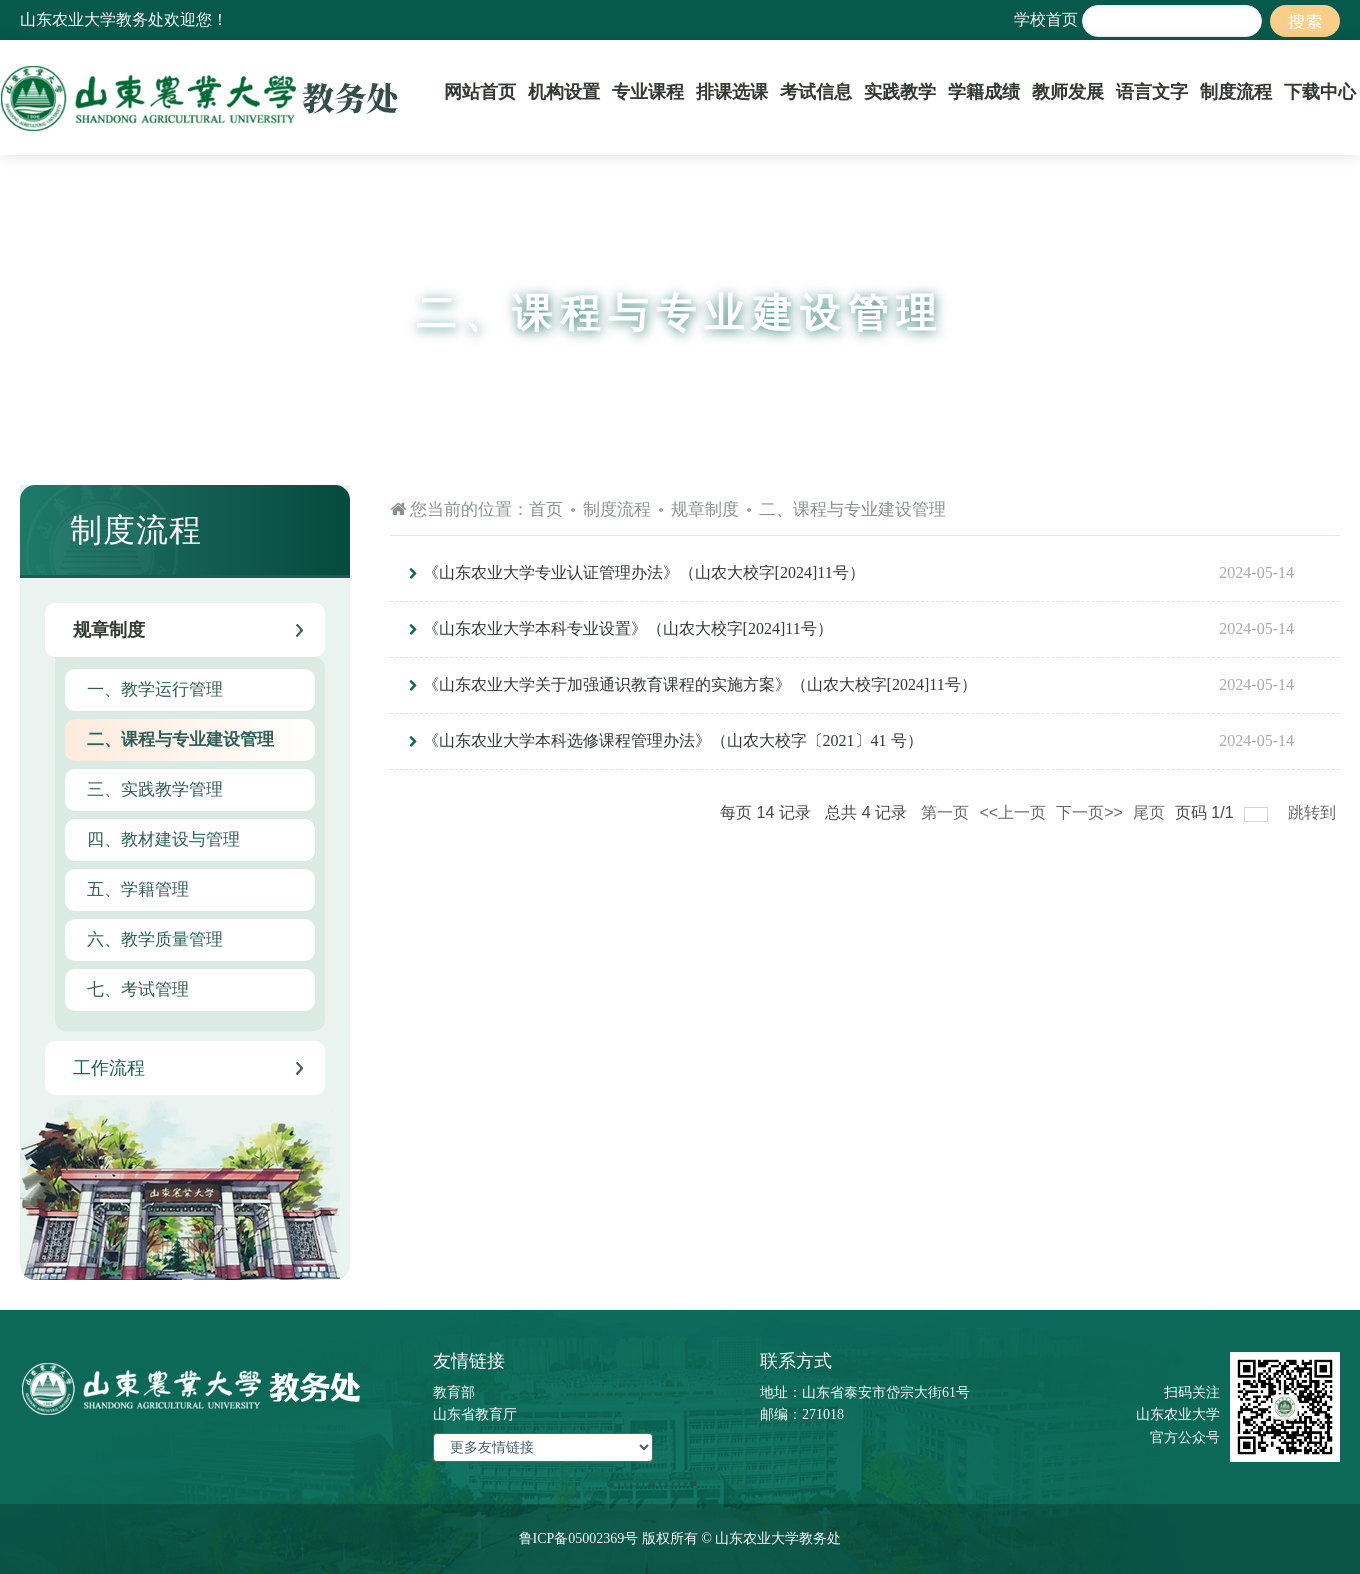 The height and width of the screenshot is (1574, 1360). Describe the element at coordinates (546, 509) in the screenshot. I see `首页` at that location.